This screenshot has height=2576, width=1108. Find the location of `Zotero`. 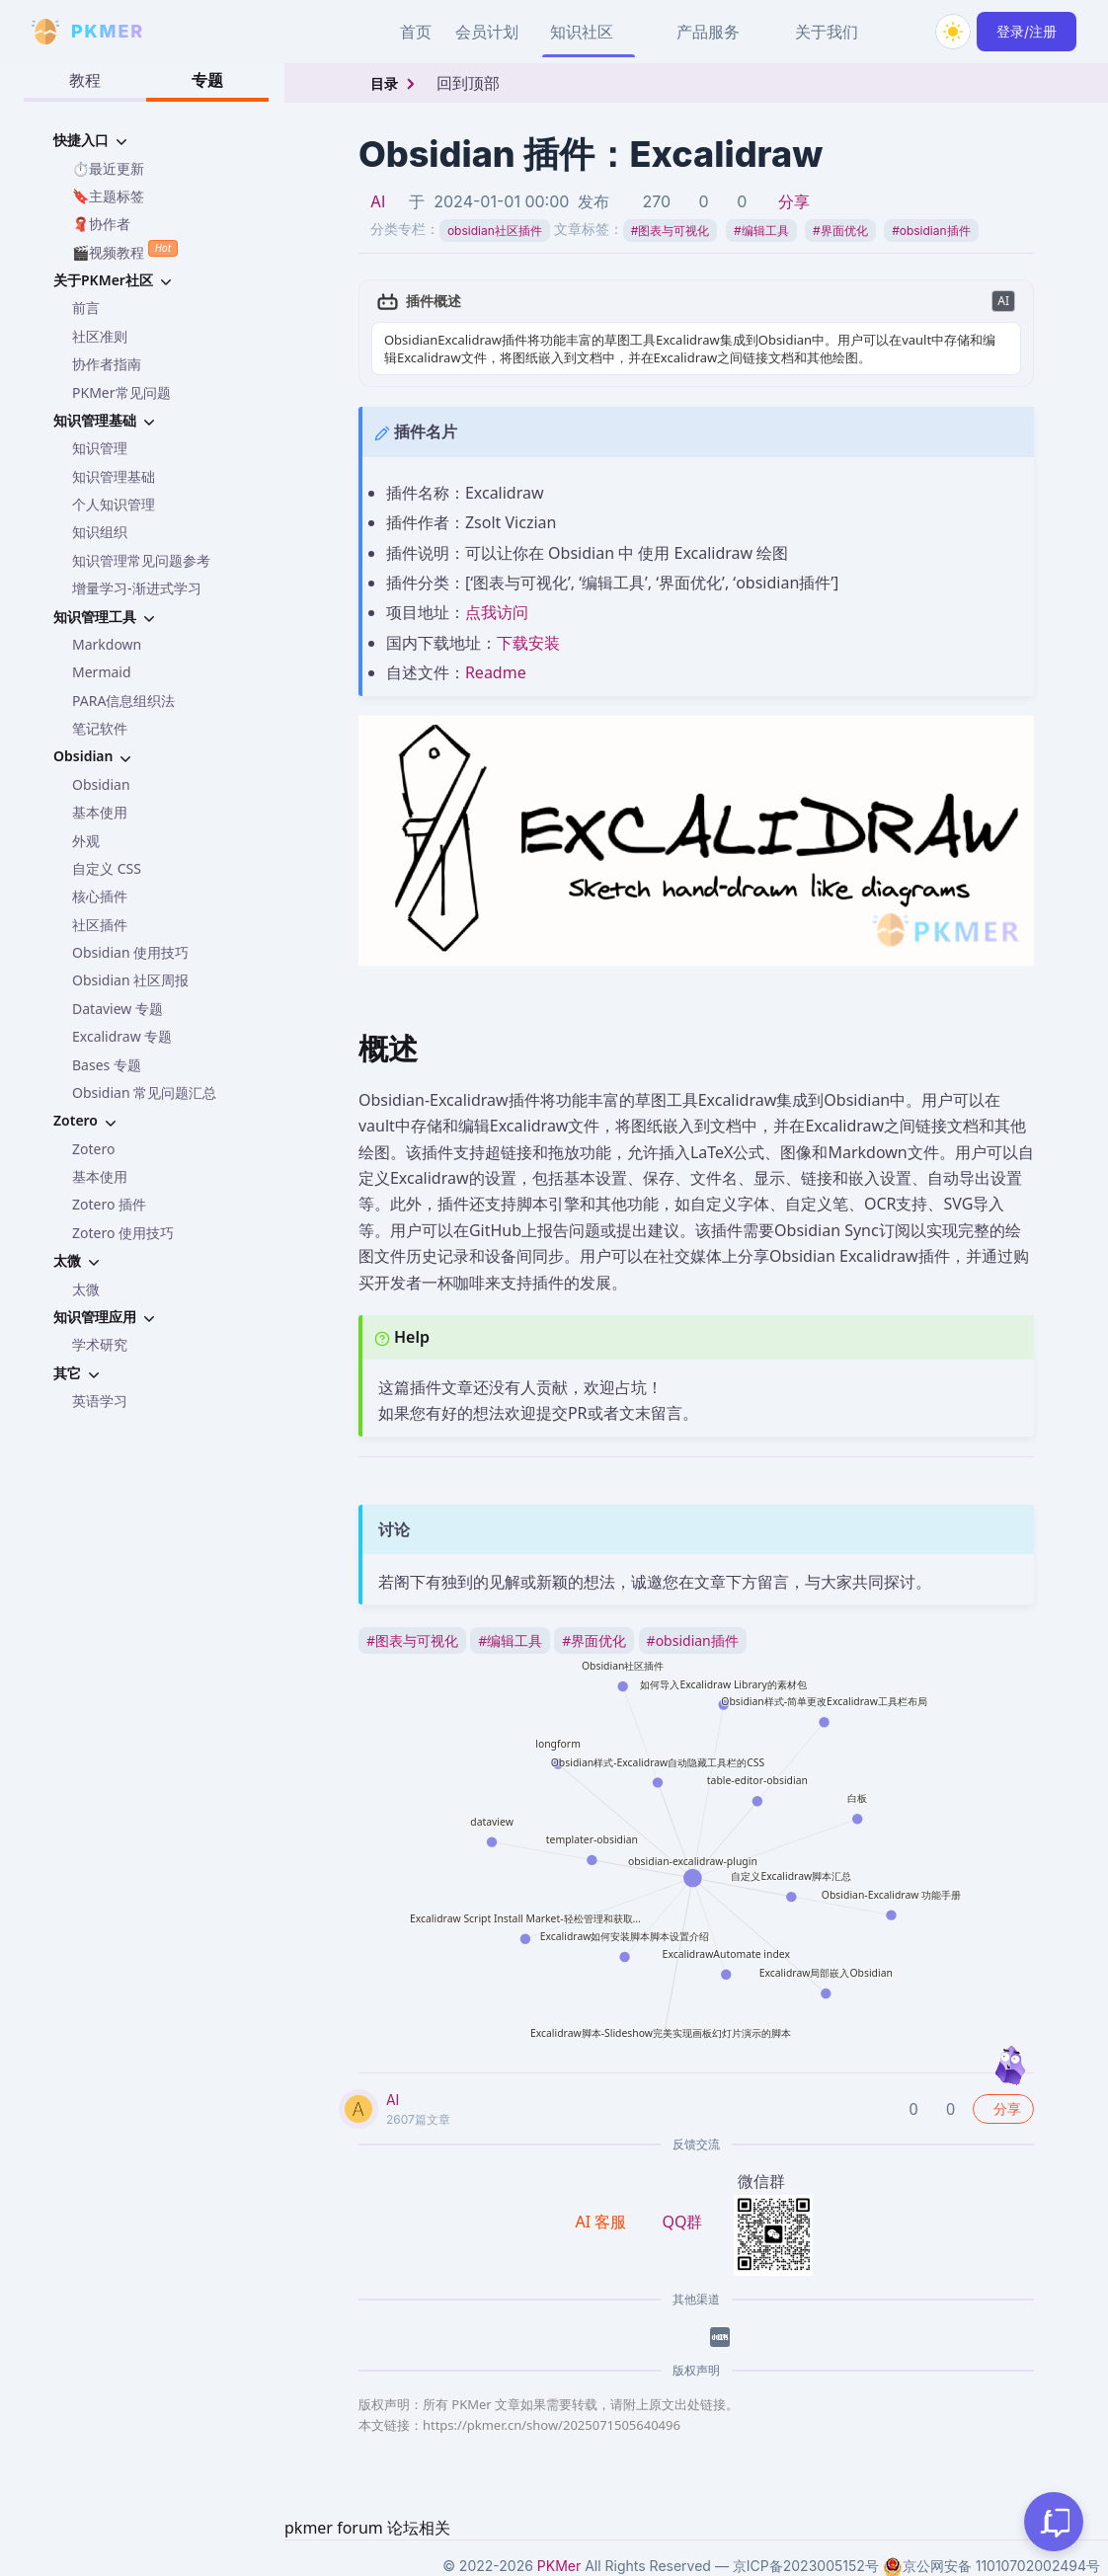

Zotero is located at coordinates (93, 1148).